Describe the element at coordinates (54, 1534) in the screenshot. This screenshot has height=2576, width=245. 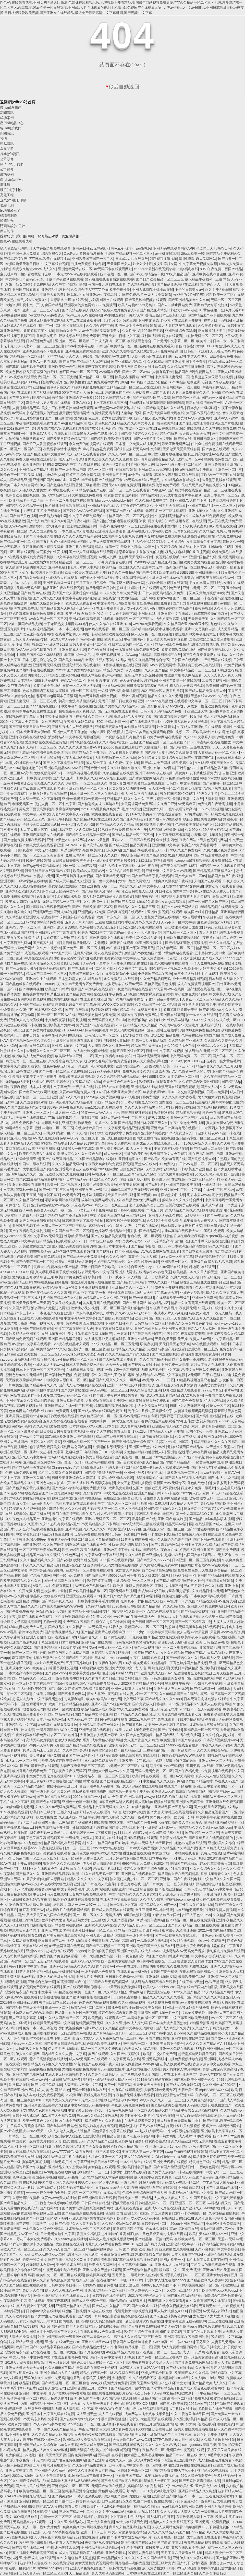
I see `精品2021高清免费` at that location.